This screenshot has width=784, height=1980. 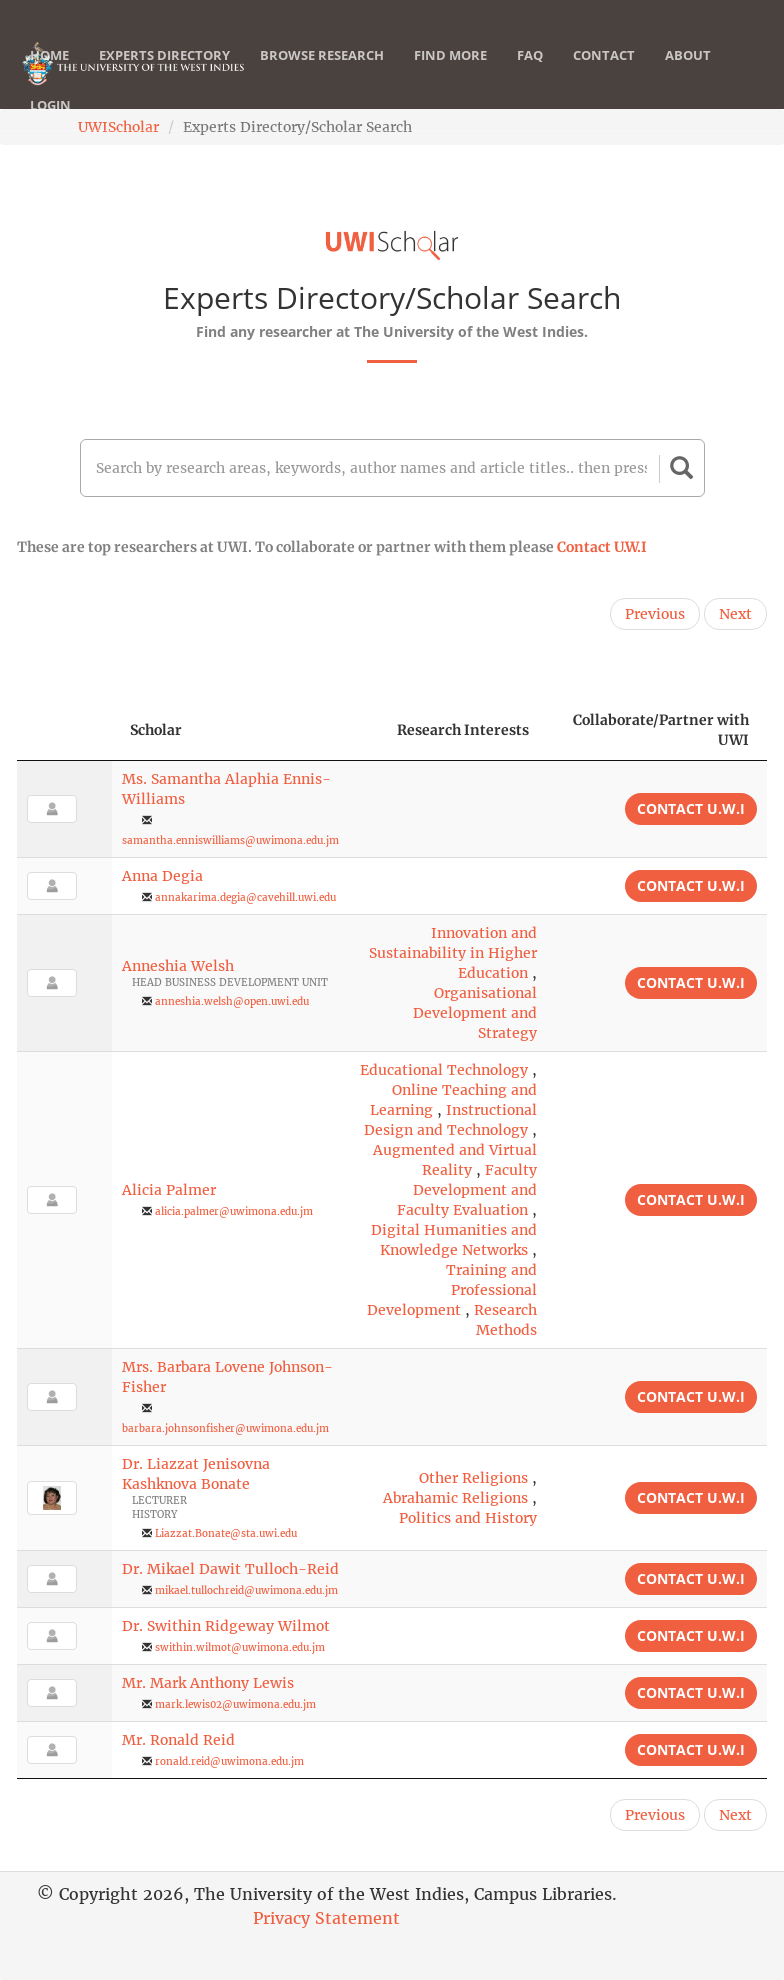 What do you see at coordinates (455, 1498) in the screenshot?
I see `Abrahamic Religions` at bounding box center [455, 1498].